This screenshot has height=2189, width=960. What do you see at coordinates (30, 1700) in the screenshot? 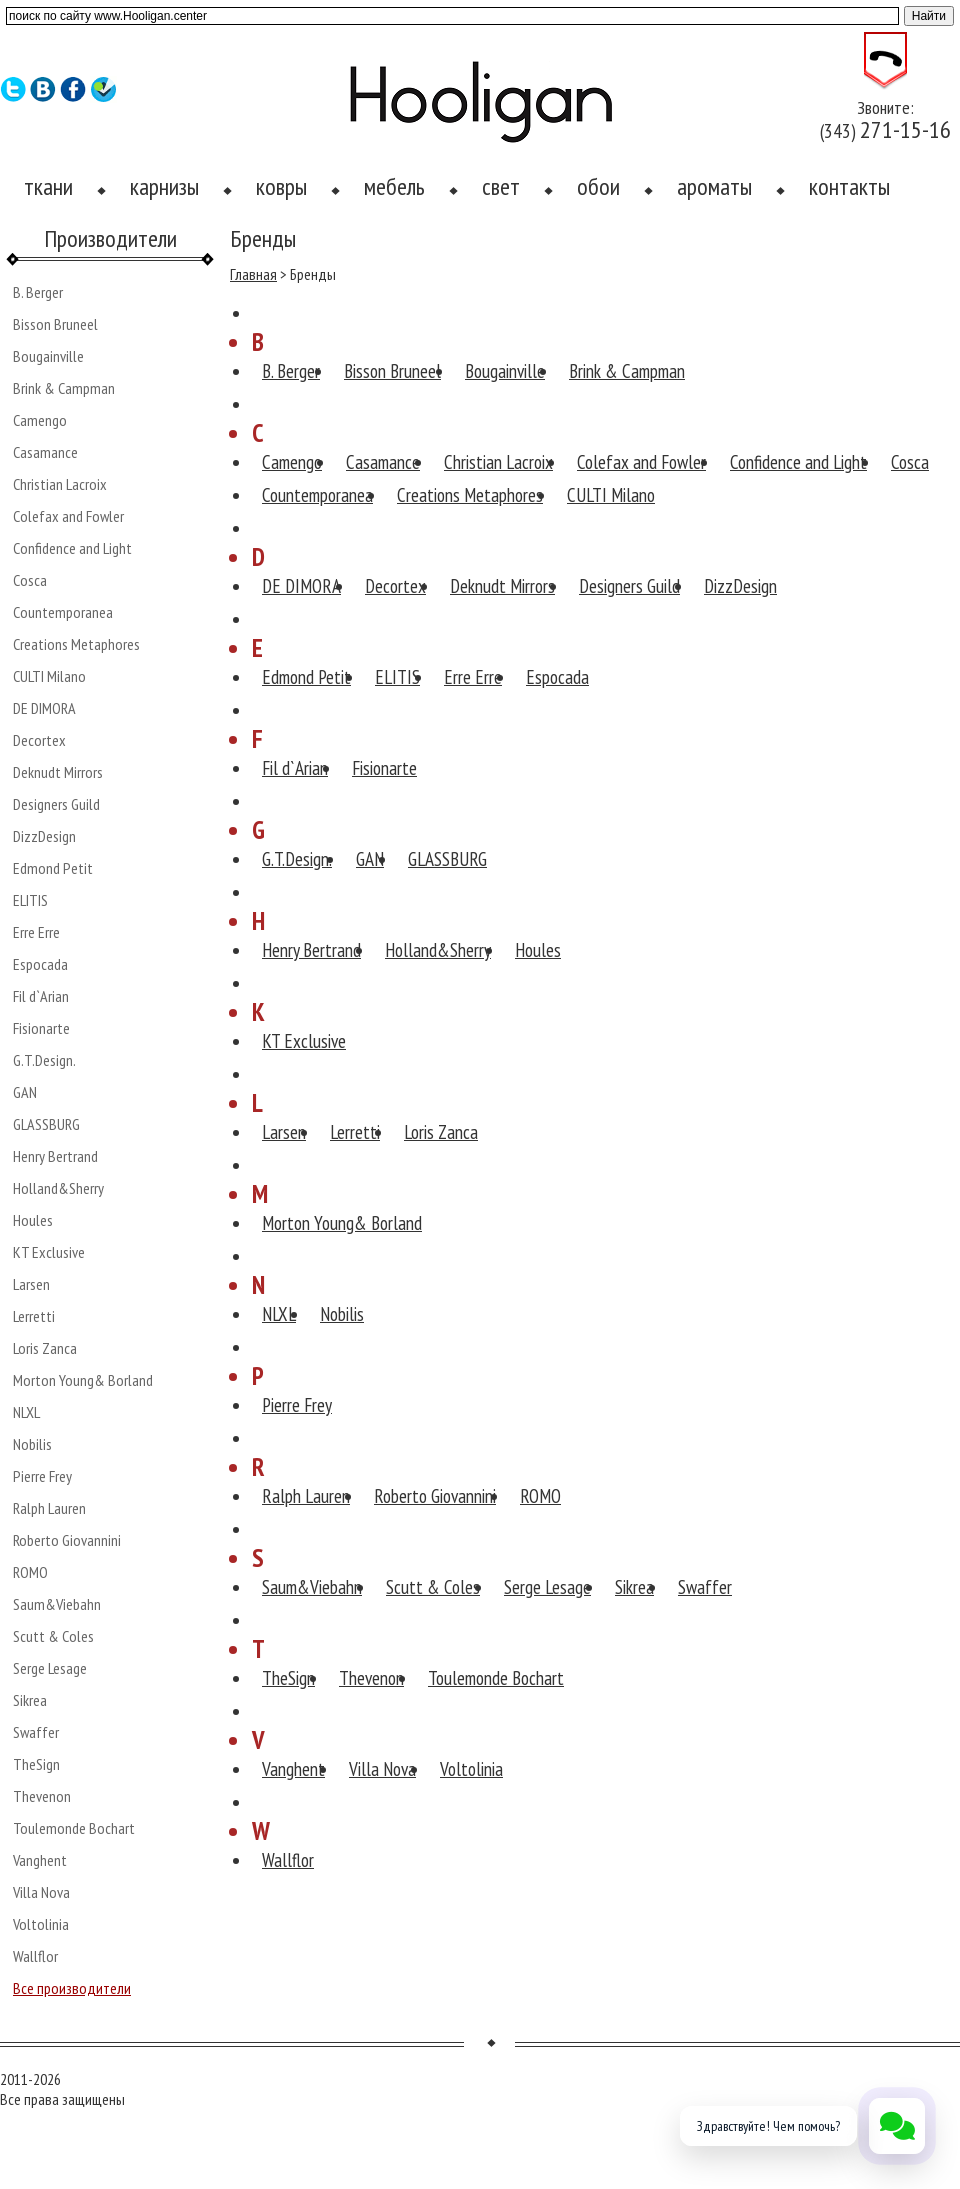
I see `Sikrea` at bounding box center [30, 1700].